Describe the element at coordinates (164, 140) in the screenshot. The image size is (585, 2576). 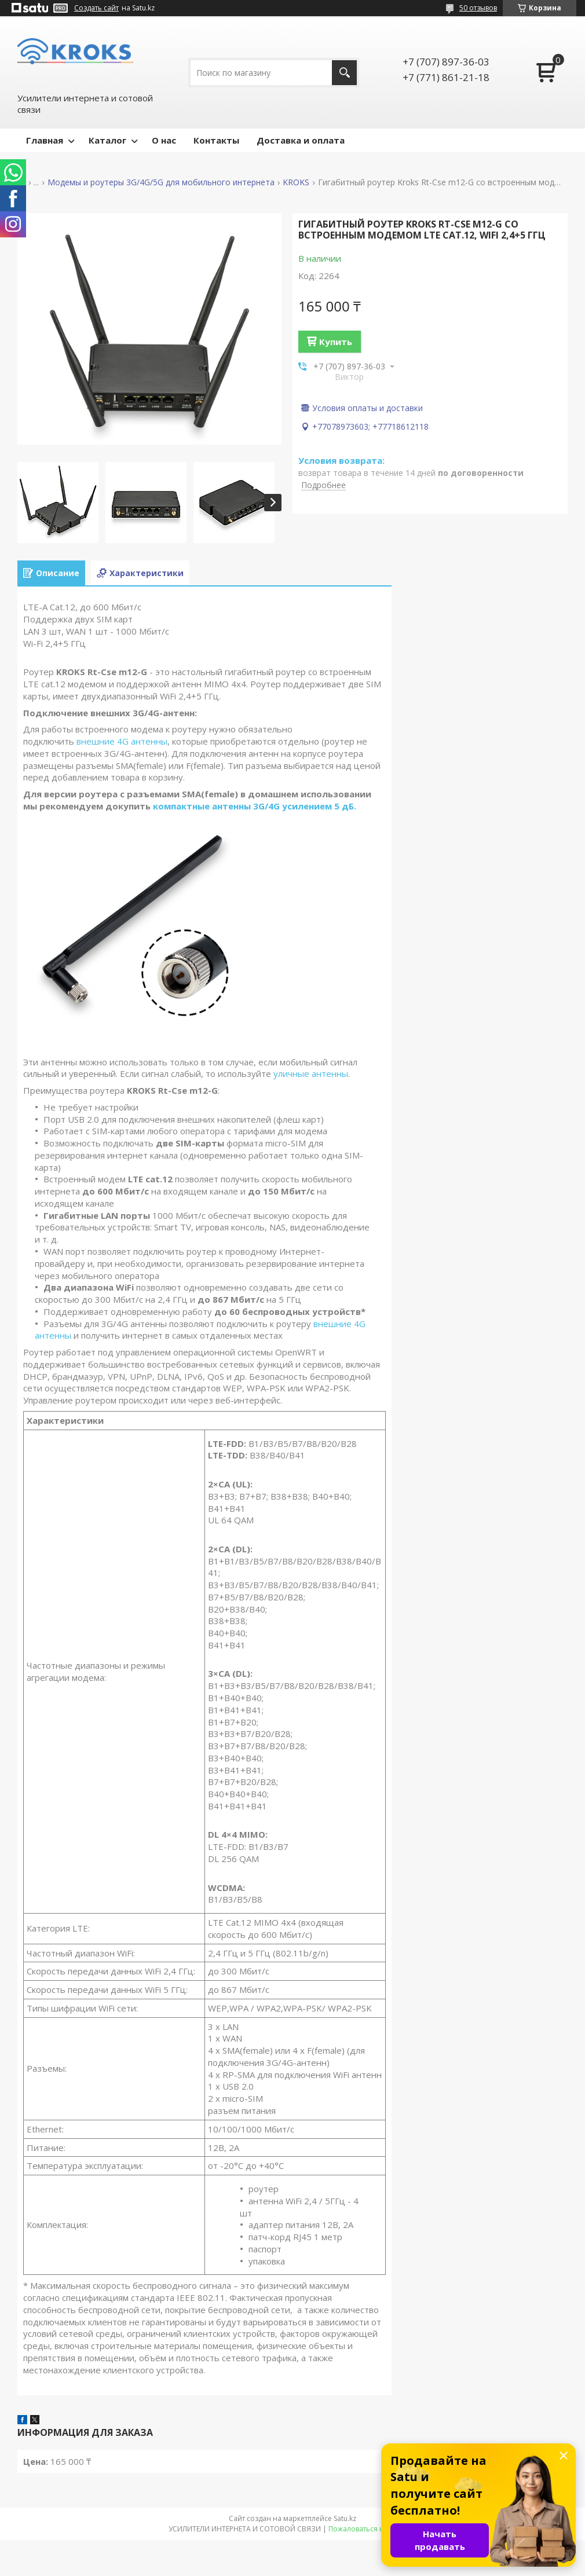
I see `О нас` at that location.